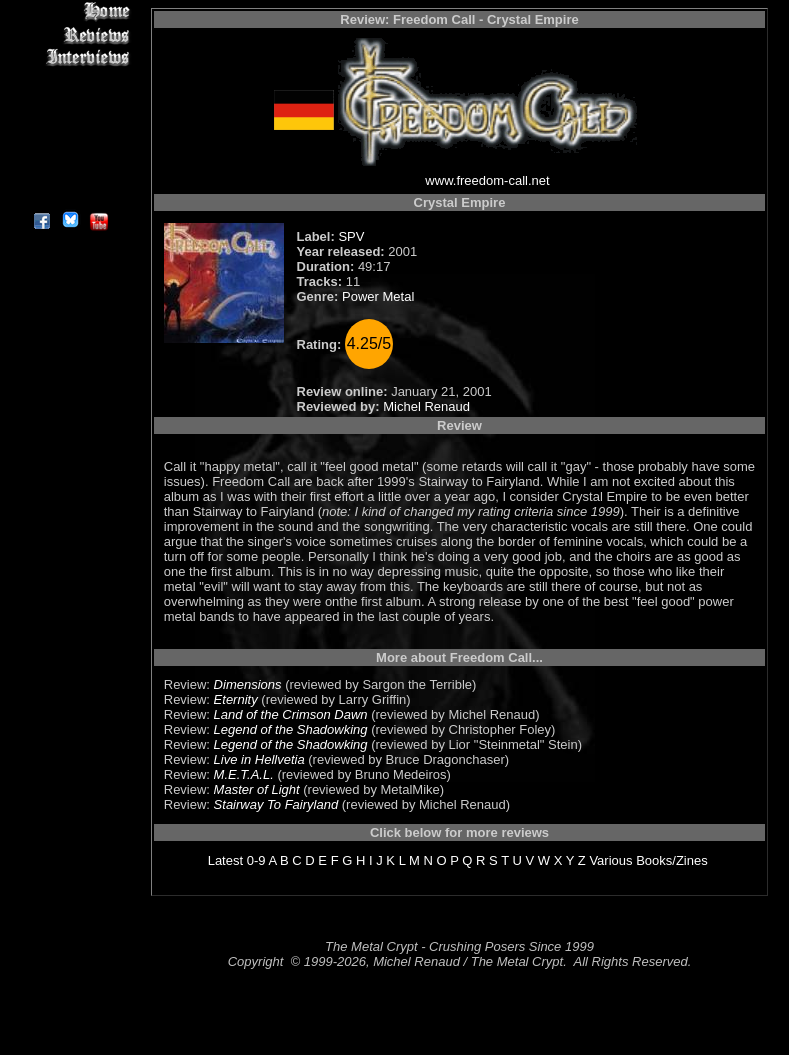 The width and height of the screenshot is (789, 1055). I want to click on Metal Genres, so click(69, 126).